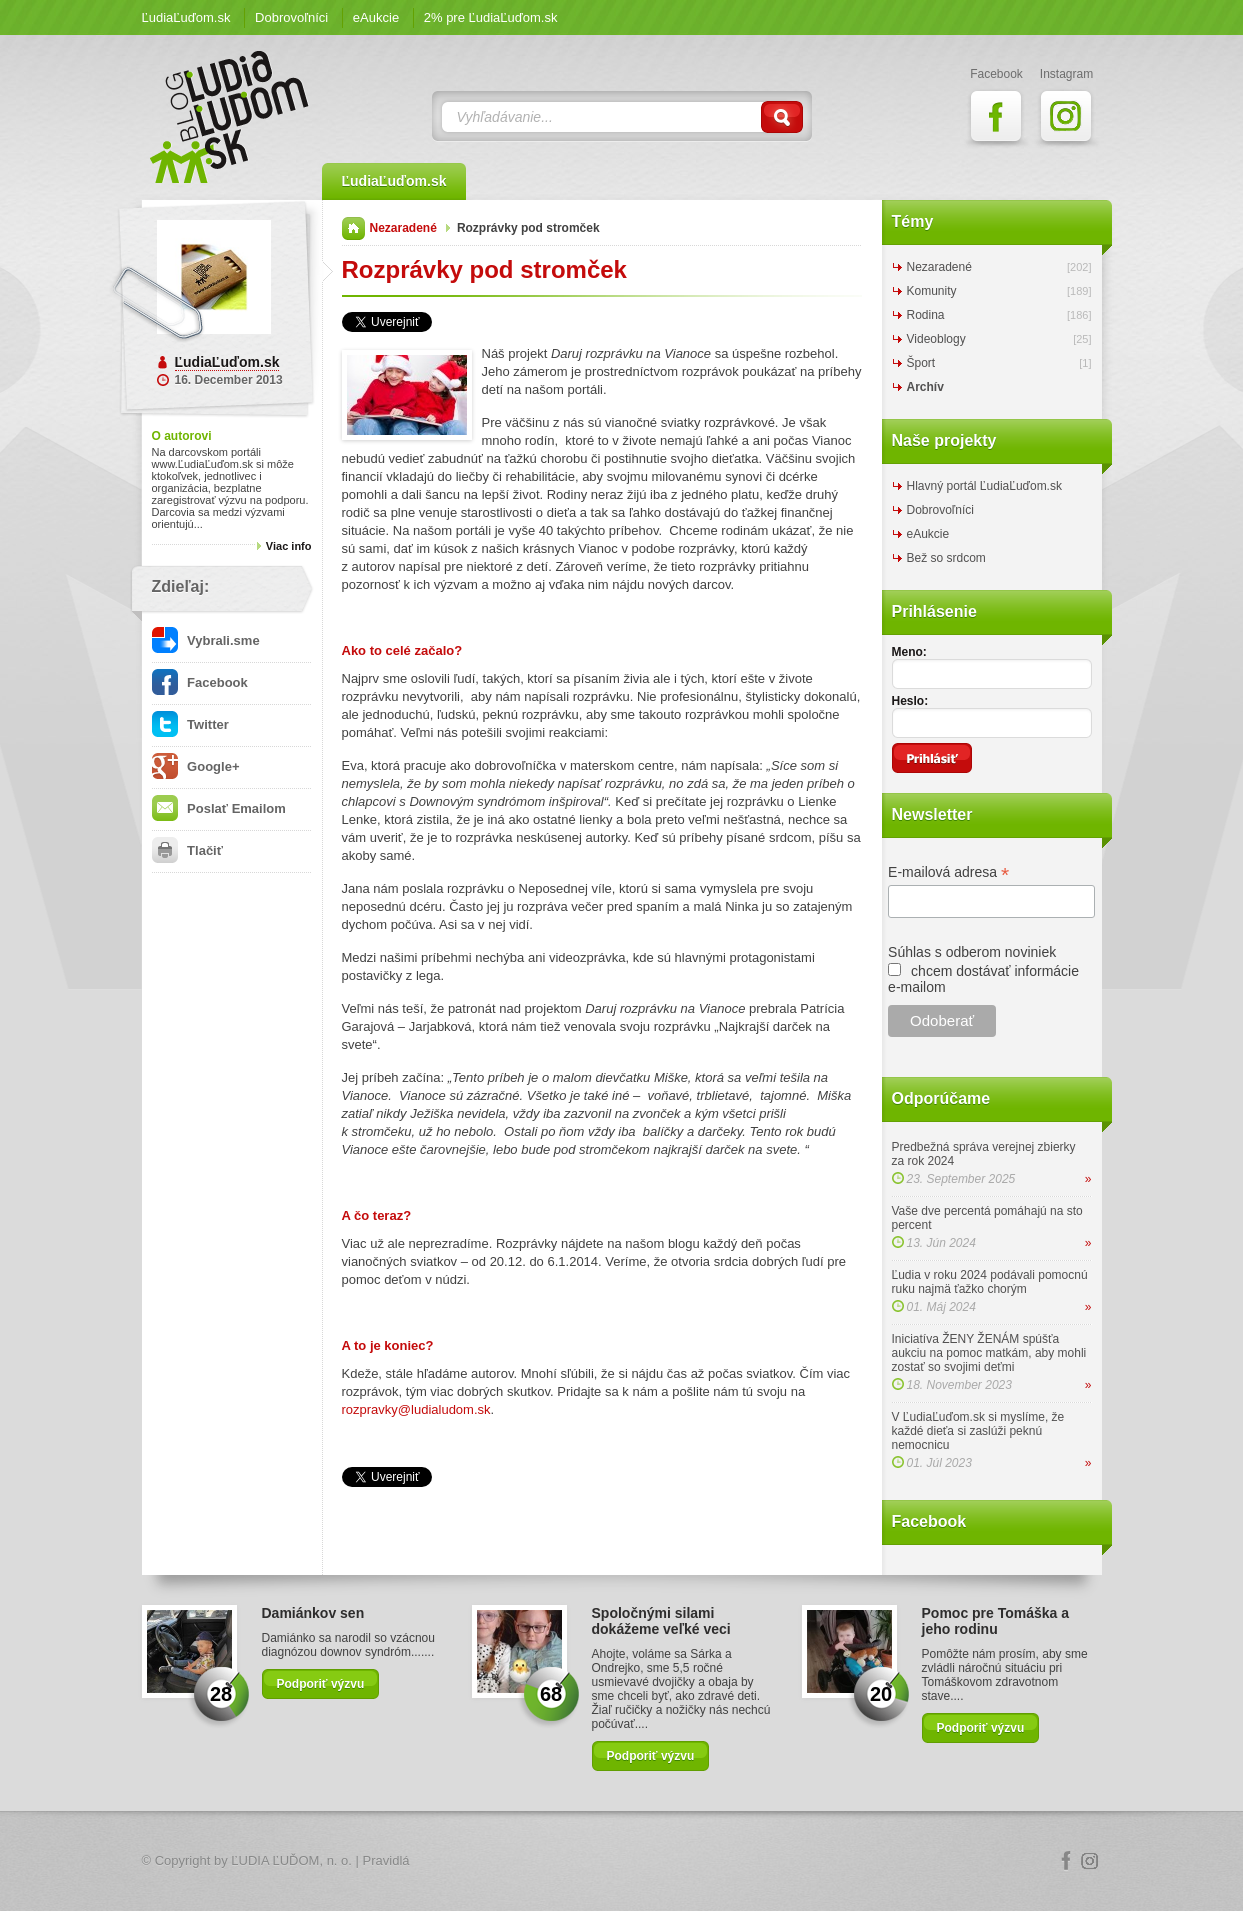 Image resolution: width=1243 pixels, height=1911 pixels. I want to click on ĽudiaĽuďom.sk Blog, so click(230, 117).